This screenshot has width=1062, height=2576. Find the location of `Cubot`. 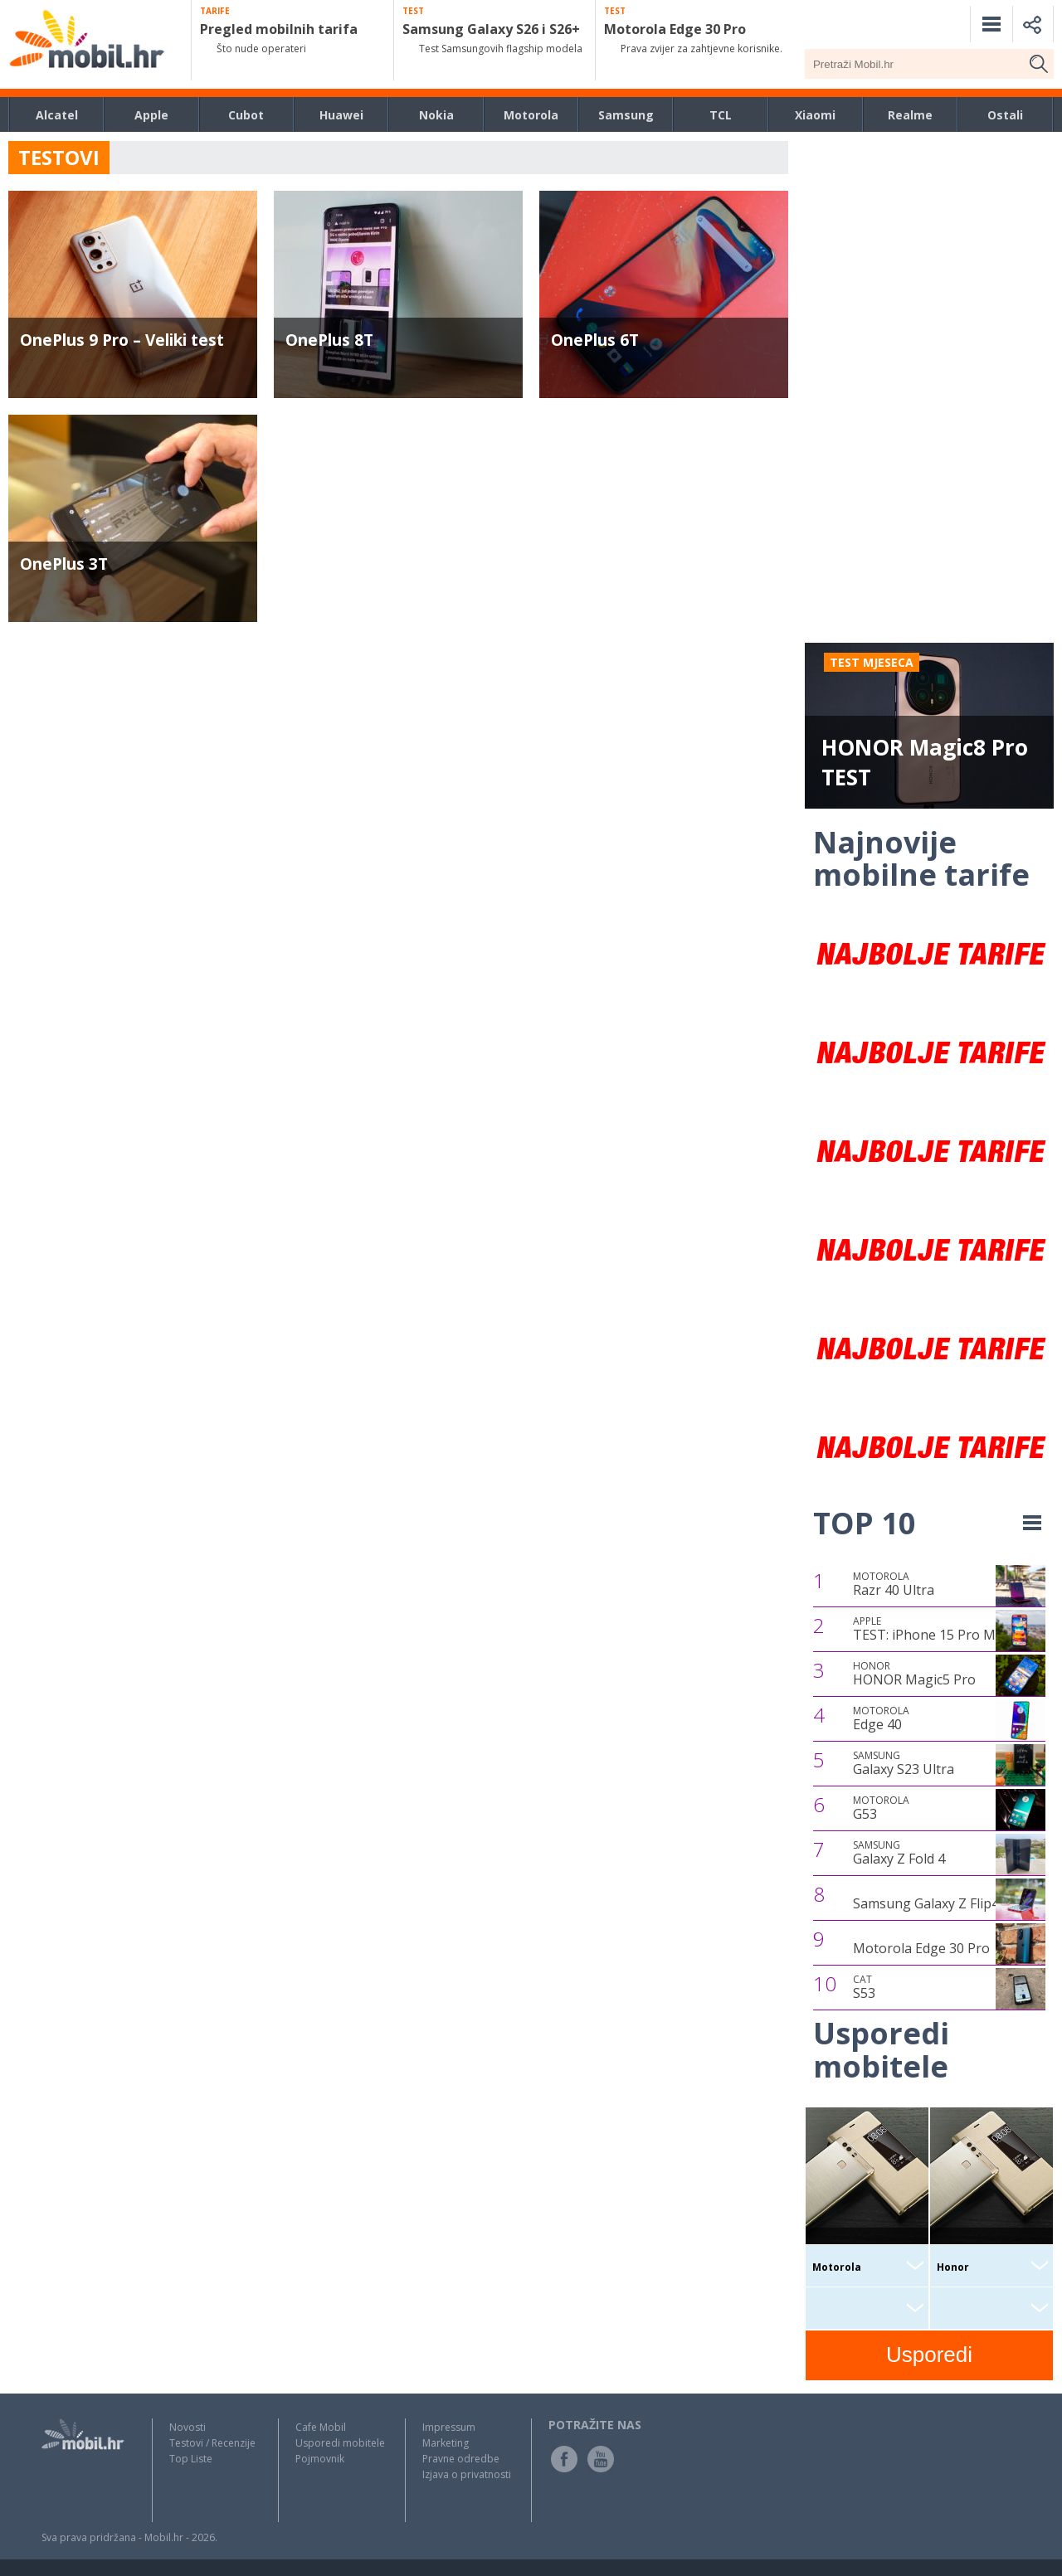

Cubot is located at coordinates (246, 115).